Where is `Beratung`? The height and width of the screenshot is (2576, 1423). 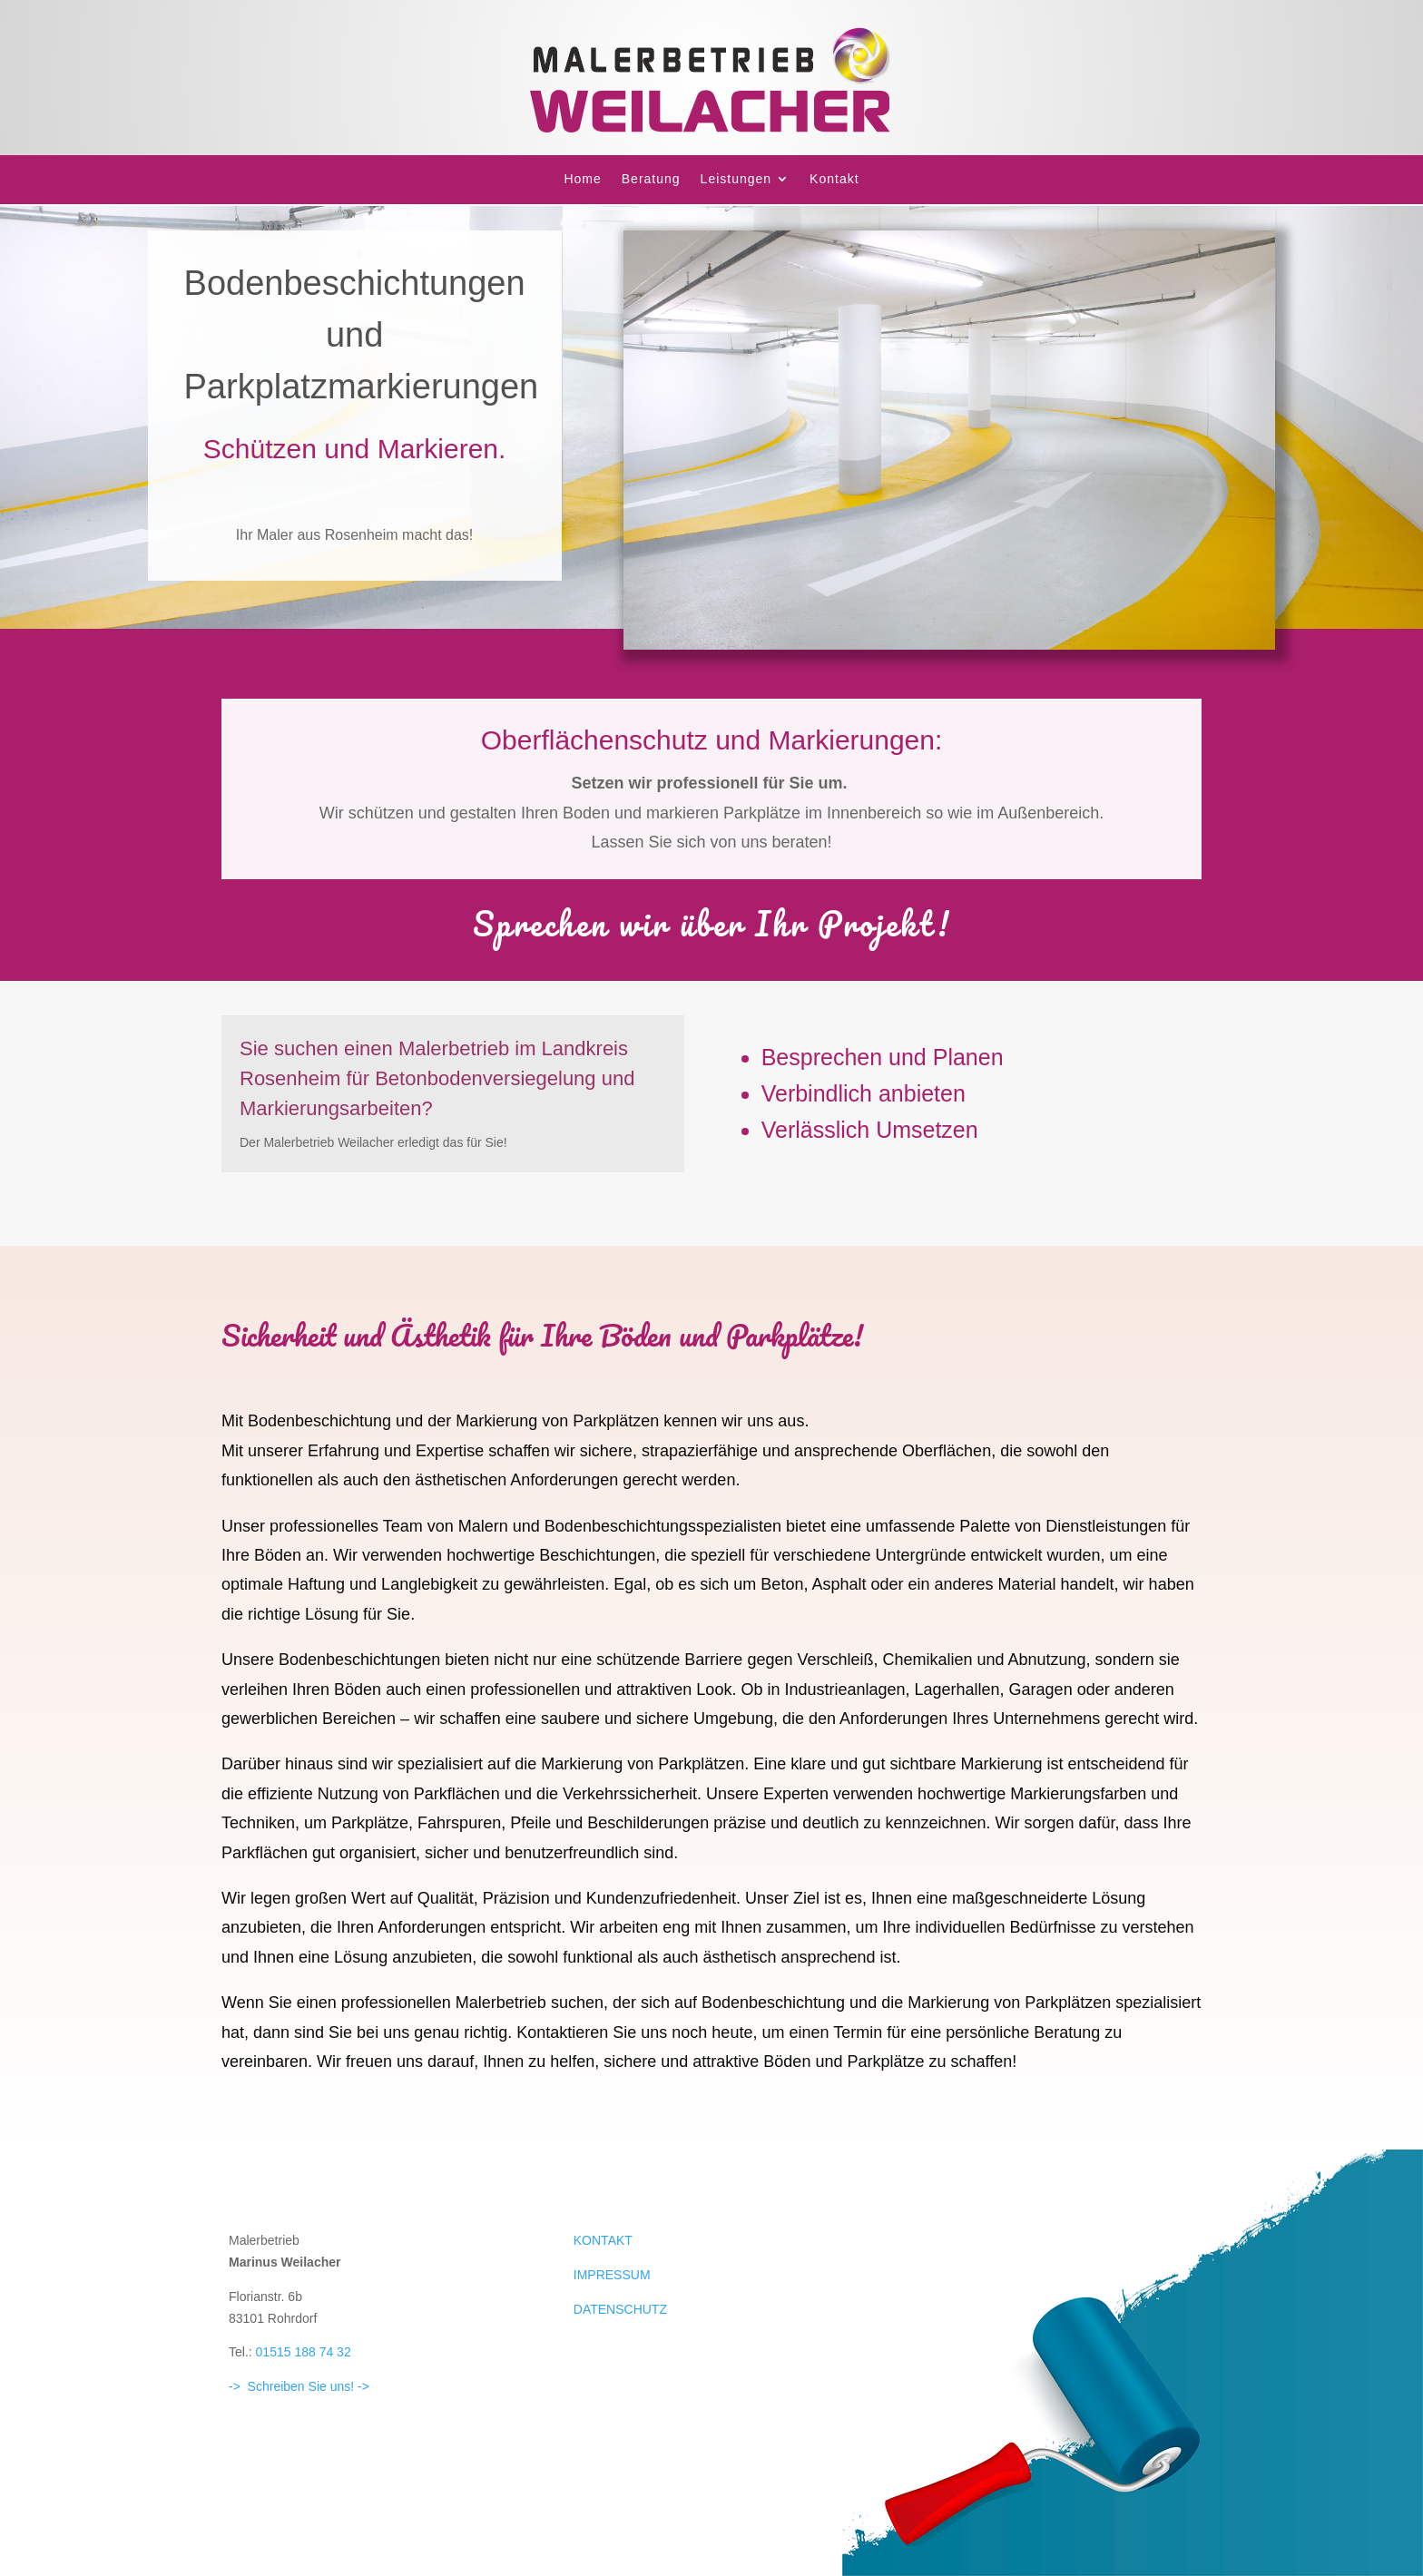
Beratung is located at coordinates (651, 179).